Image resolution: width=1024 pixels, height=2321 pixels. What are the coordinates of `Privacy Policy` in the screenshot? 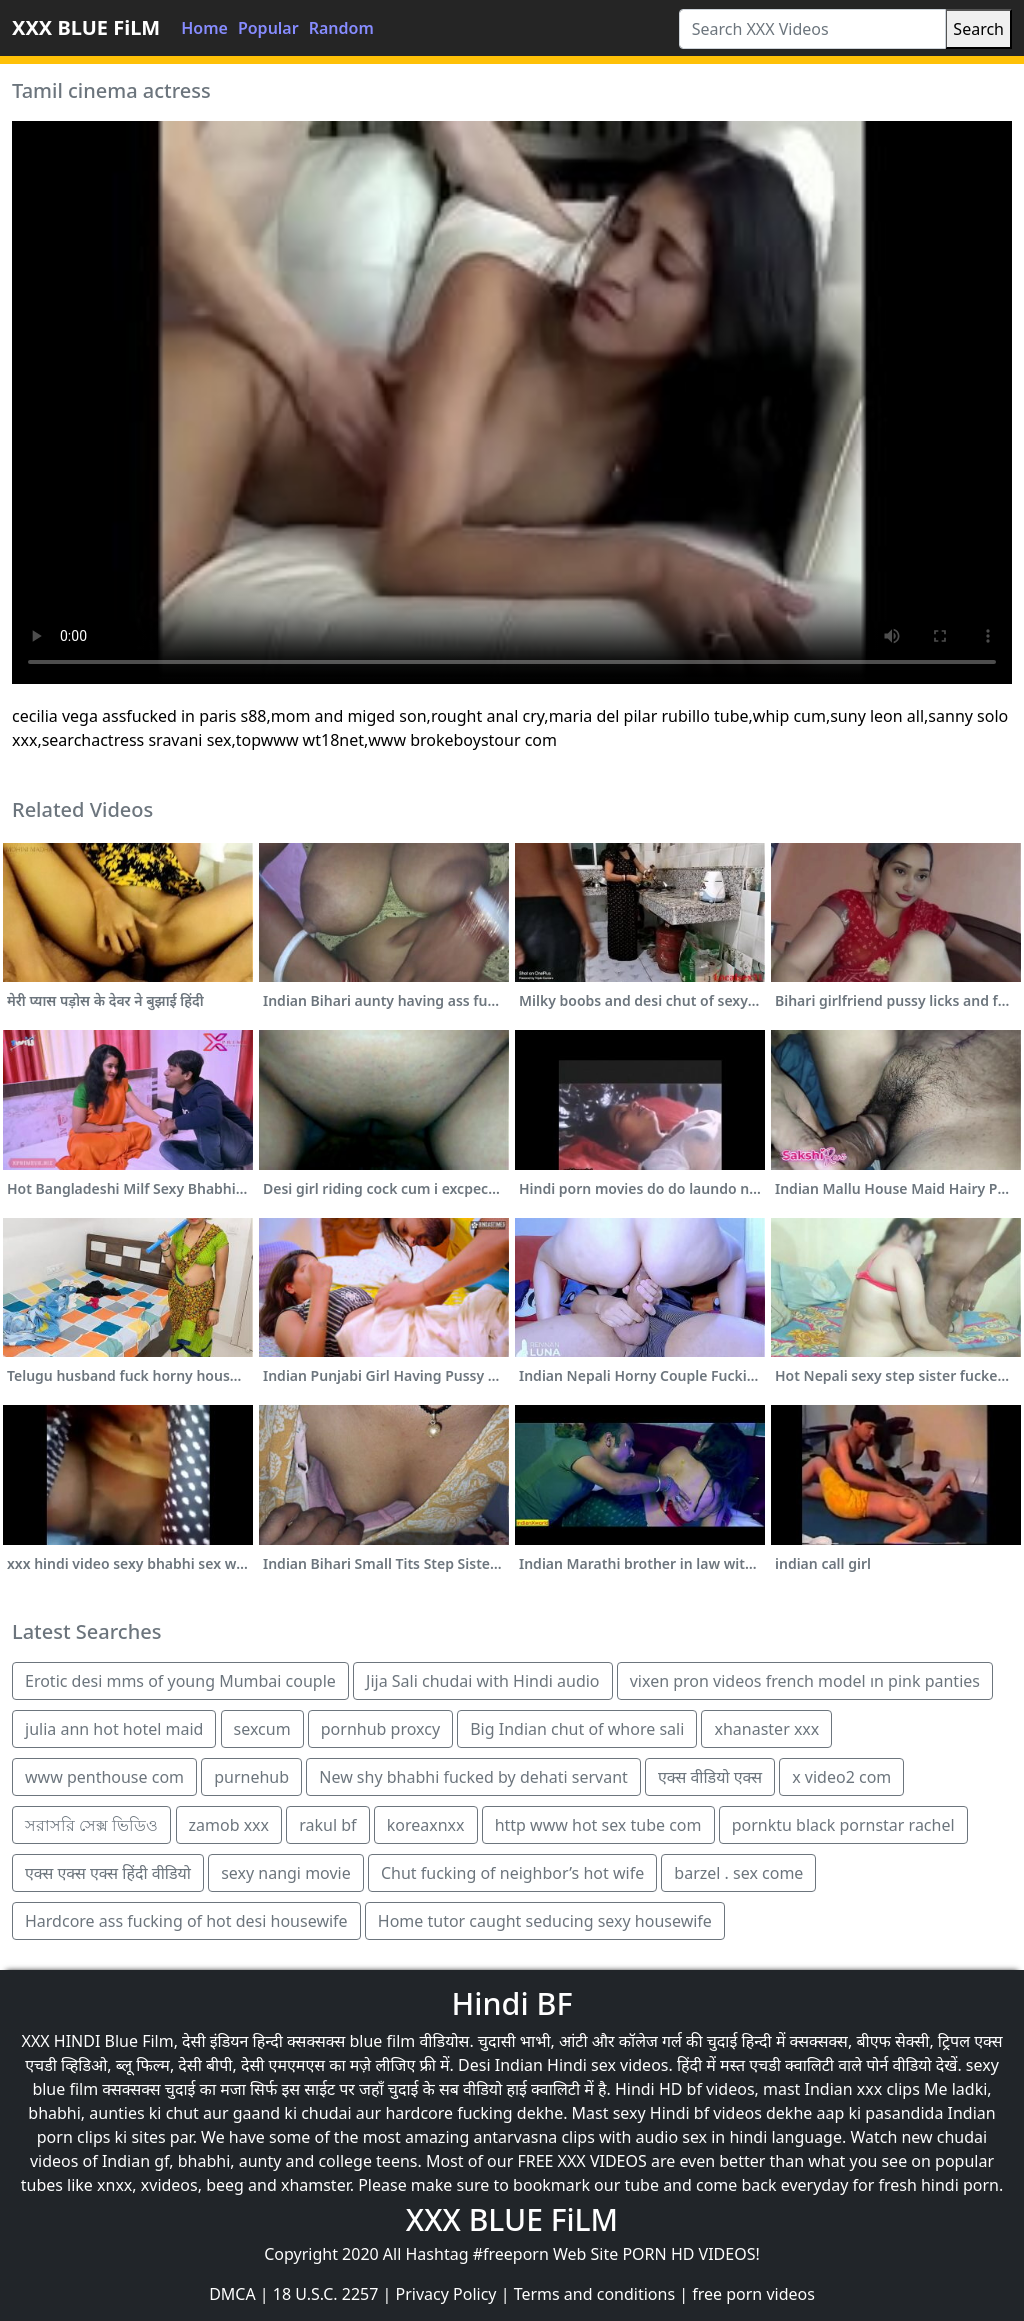 It's located at (446, 2294).